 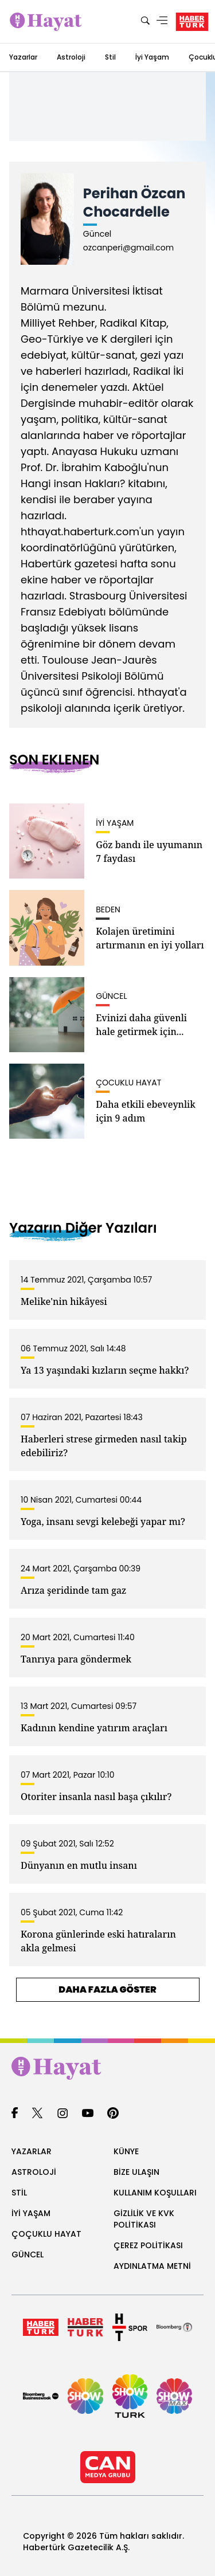 I want to click on KULLANIM KOŞULLARI, so click(x=155, y=2192).